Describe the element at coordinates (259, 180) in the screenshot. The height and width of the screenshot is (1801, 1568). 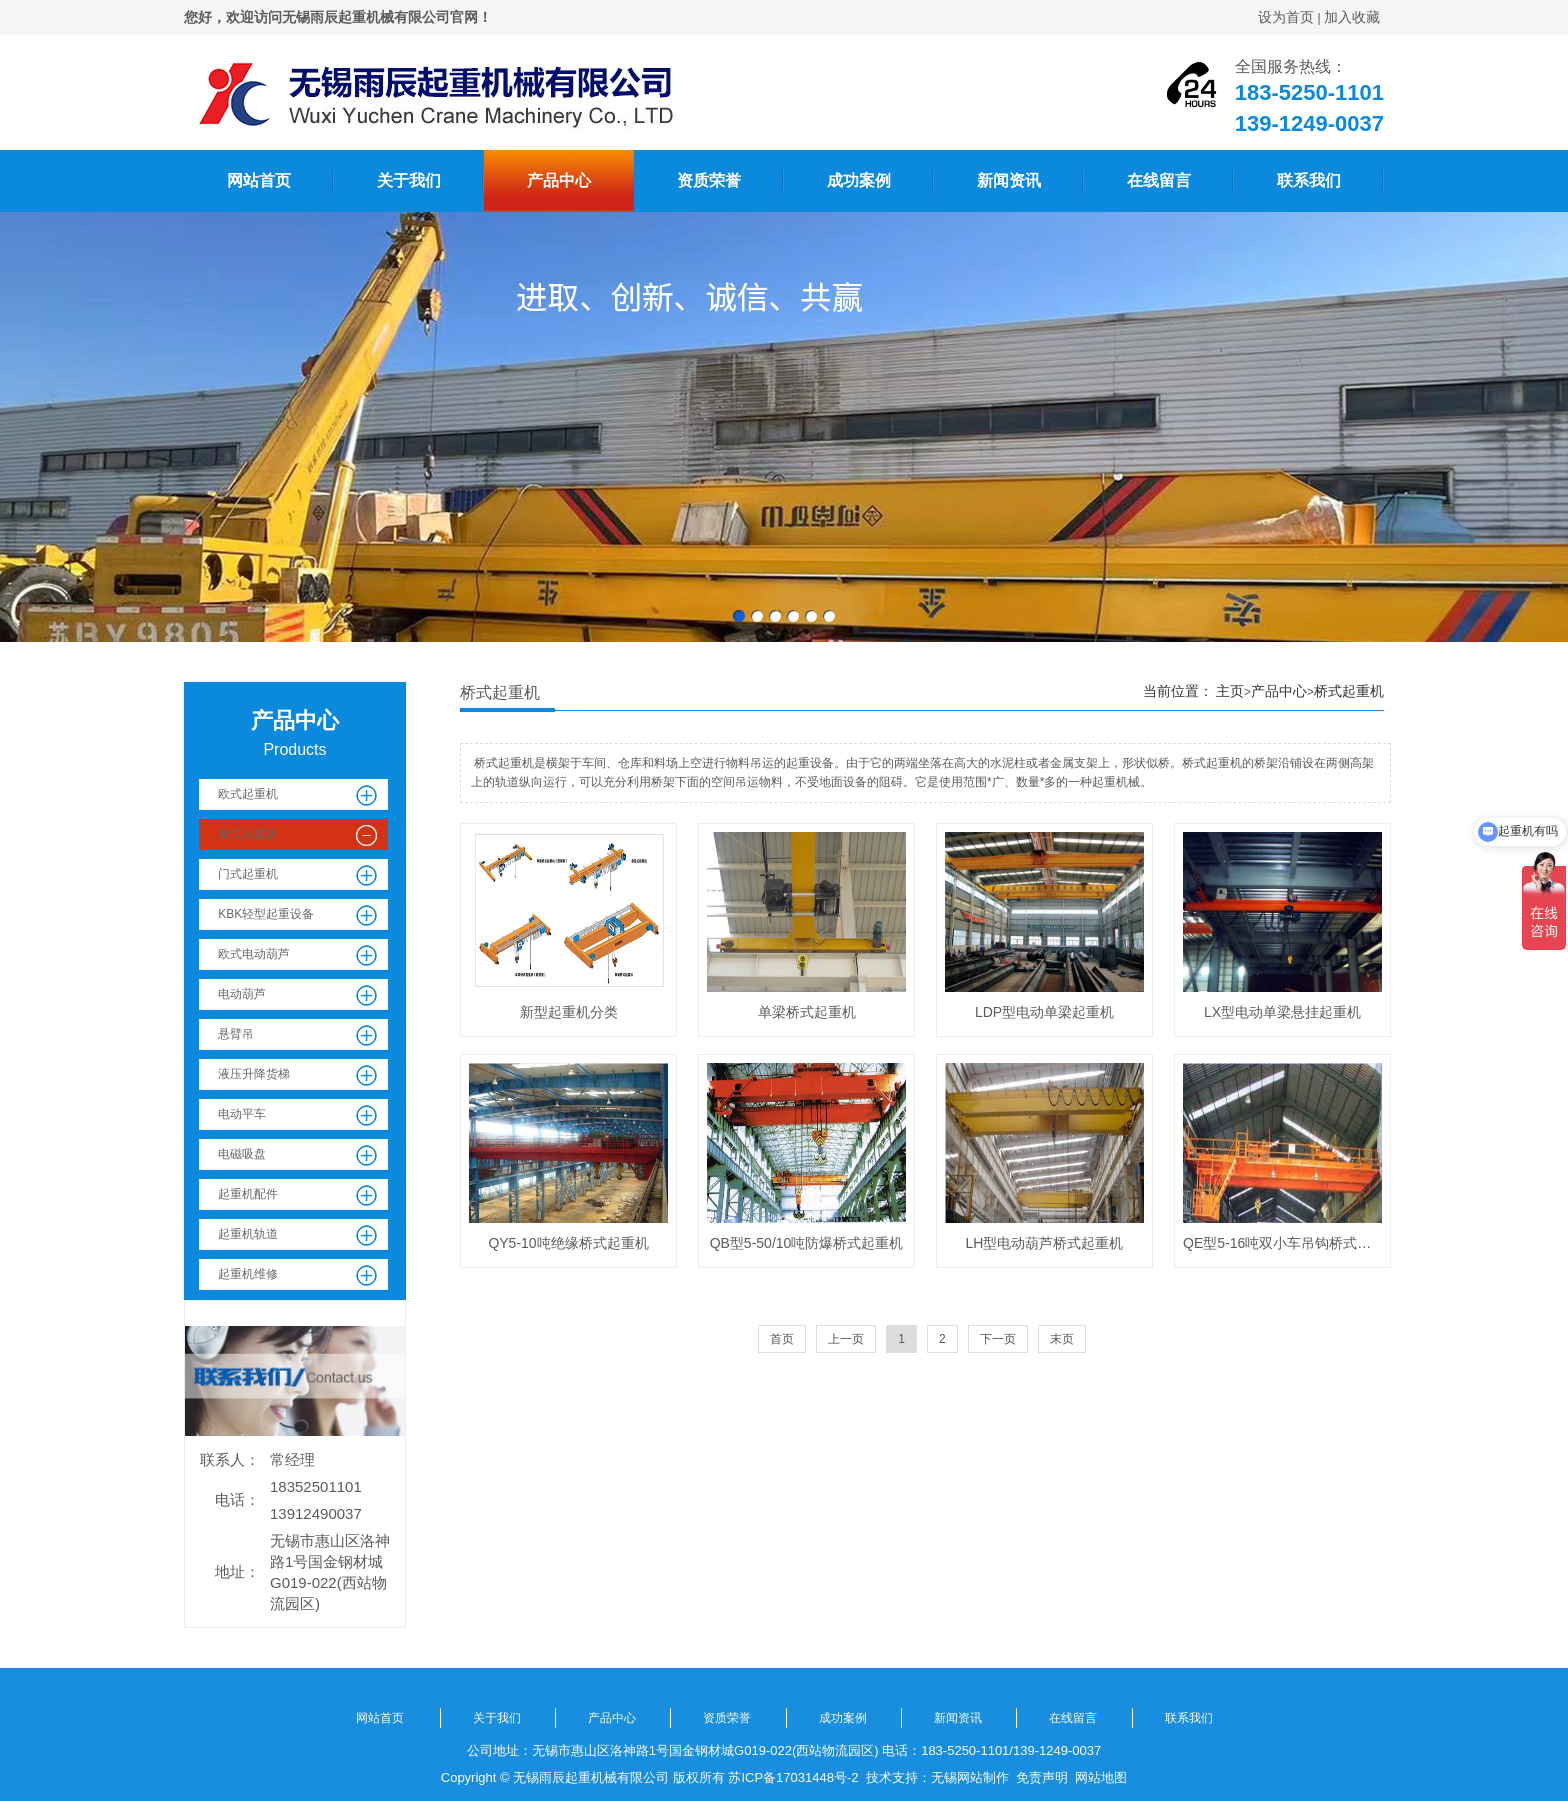
I see `网站首页` at that location.